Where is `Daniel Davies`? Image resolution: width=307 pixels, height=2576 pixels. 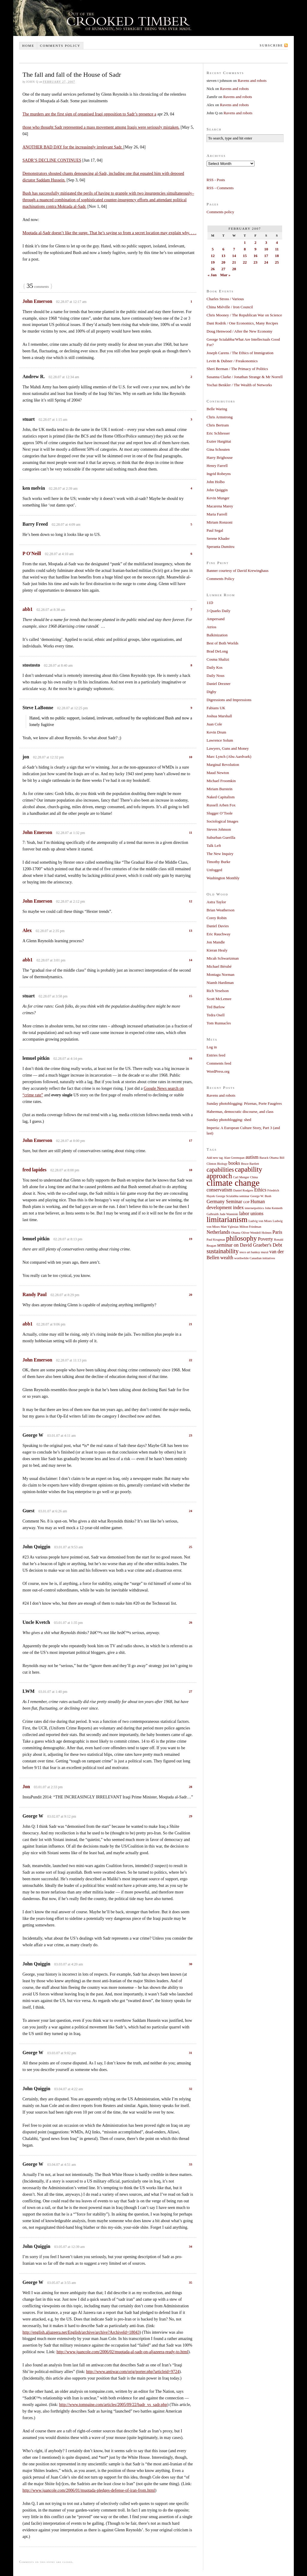
Daniel Davies is located at coordinates (218, 926).